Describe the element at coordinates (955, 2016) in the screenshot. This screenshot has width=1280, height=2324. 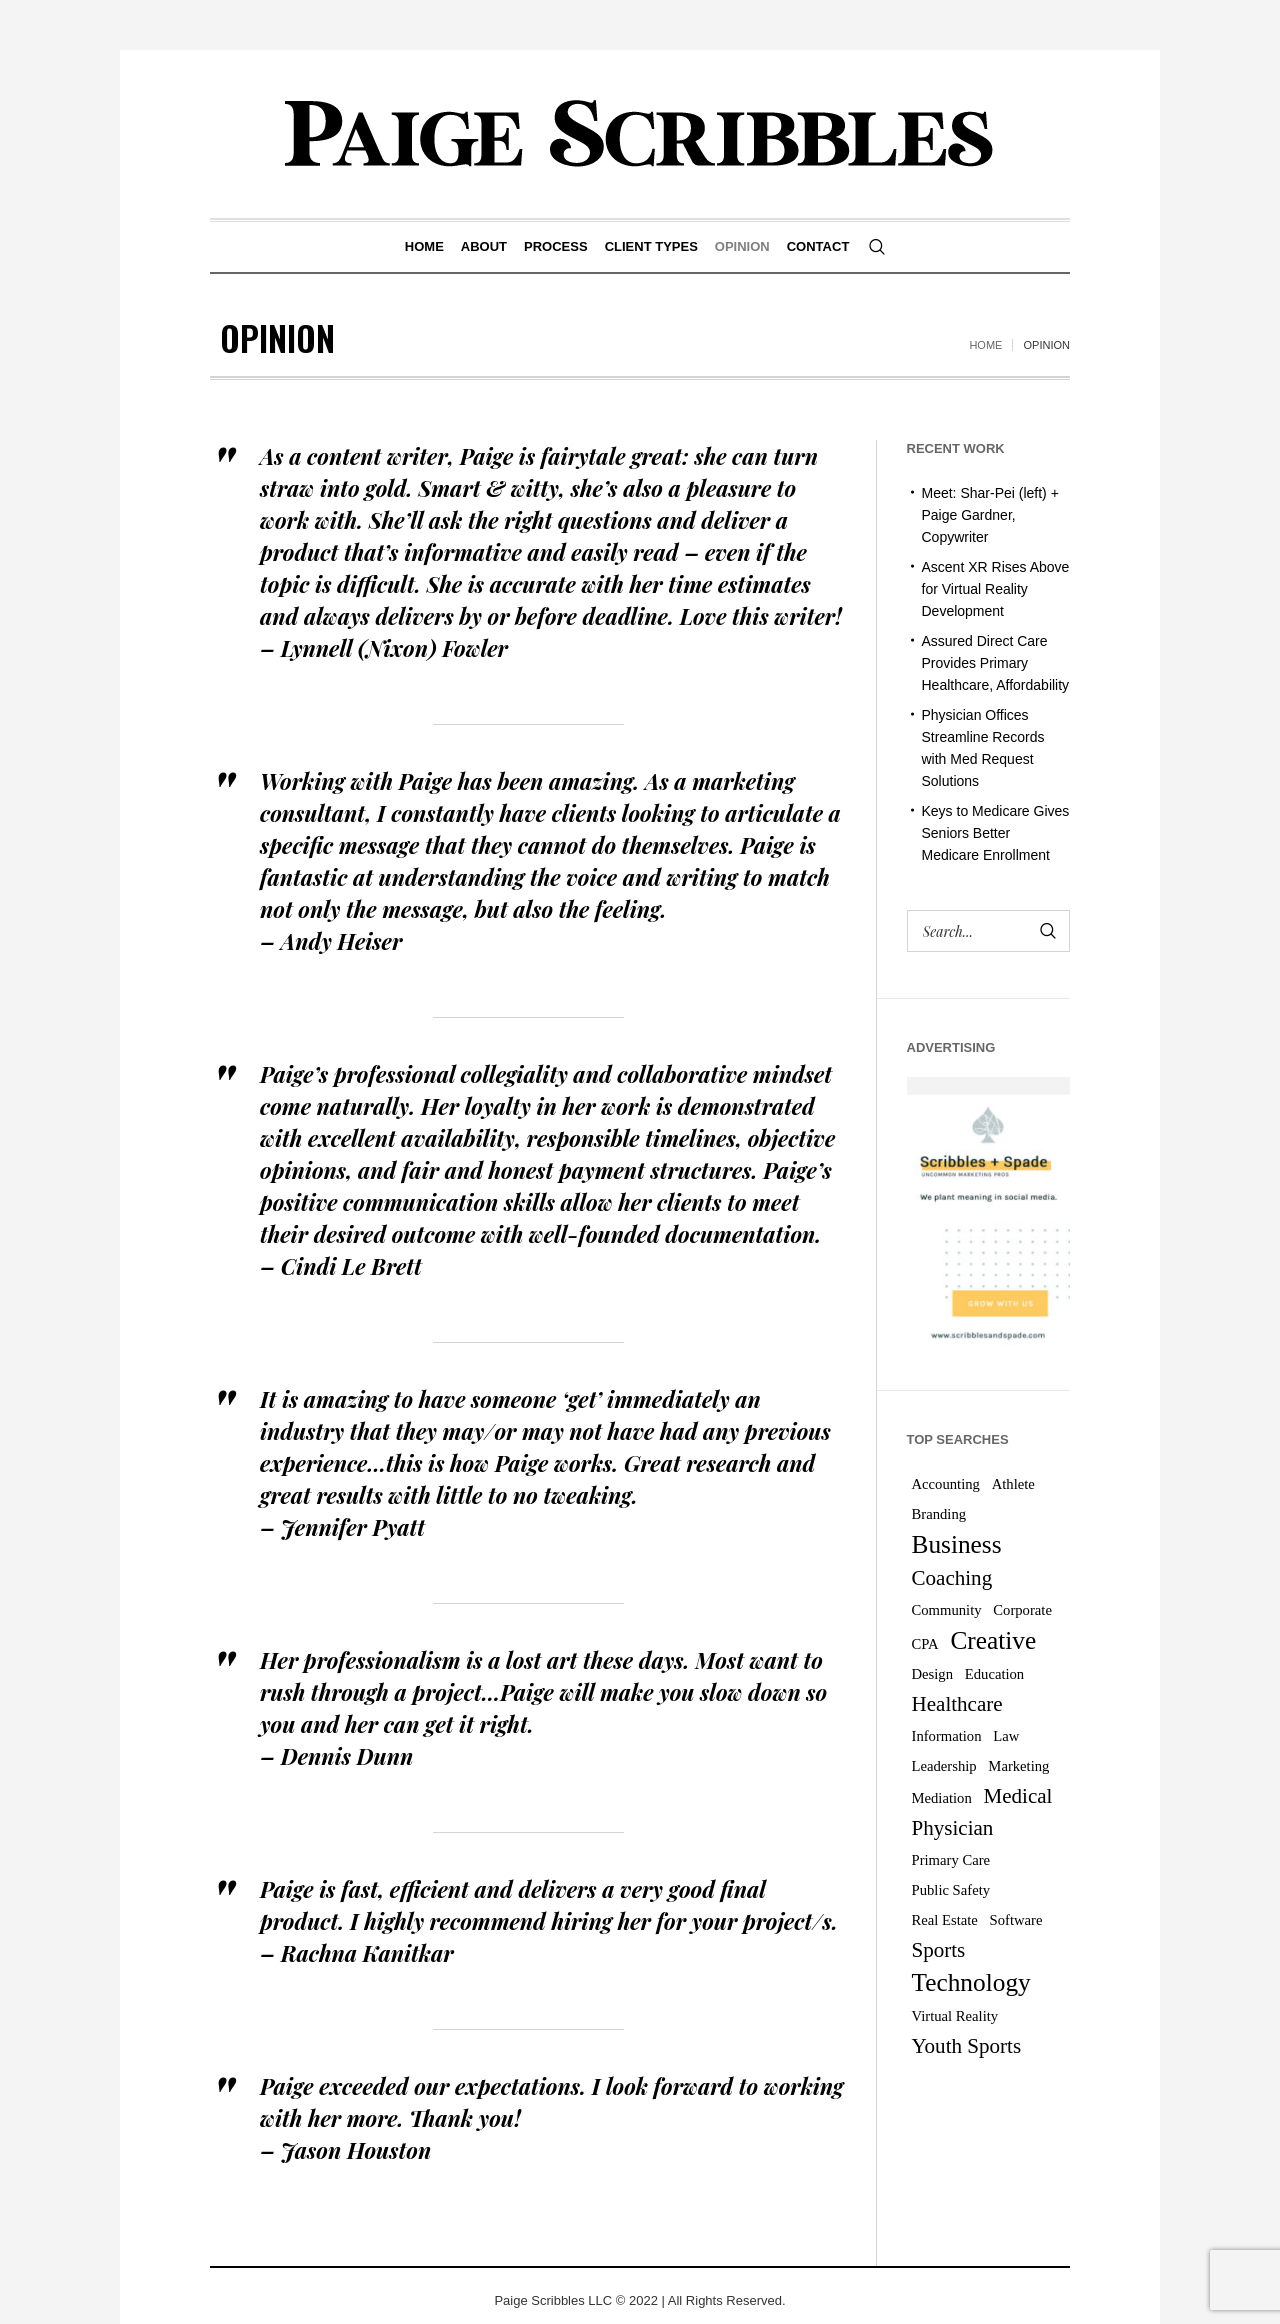
I see `Virtual Reality [Virtual Reality (1 item)]` at that location.